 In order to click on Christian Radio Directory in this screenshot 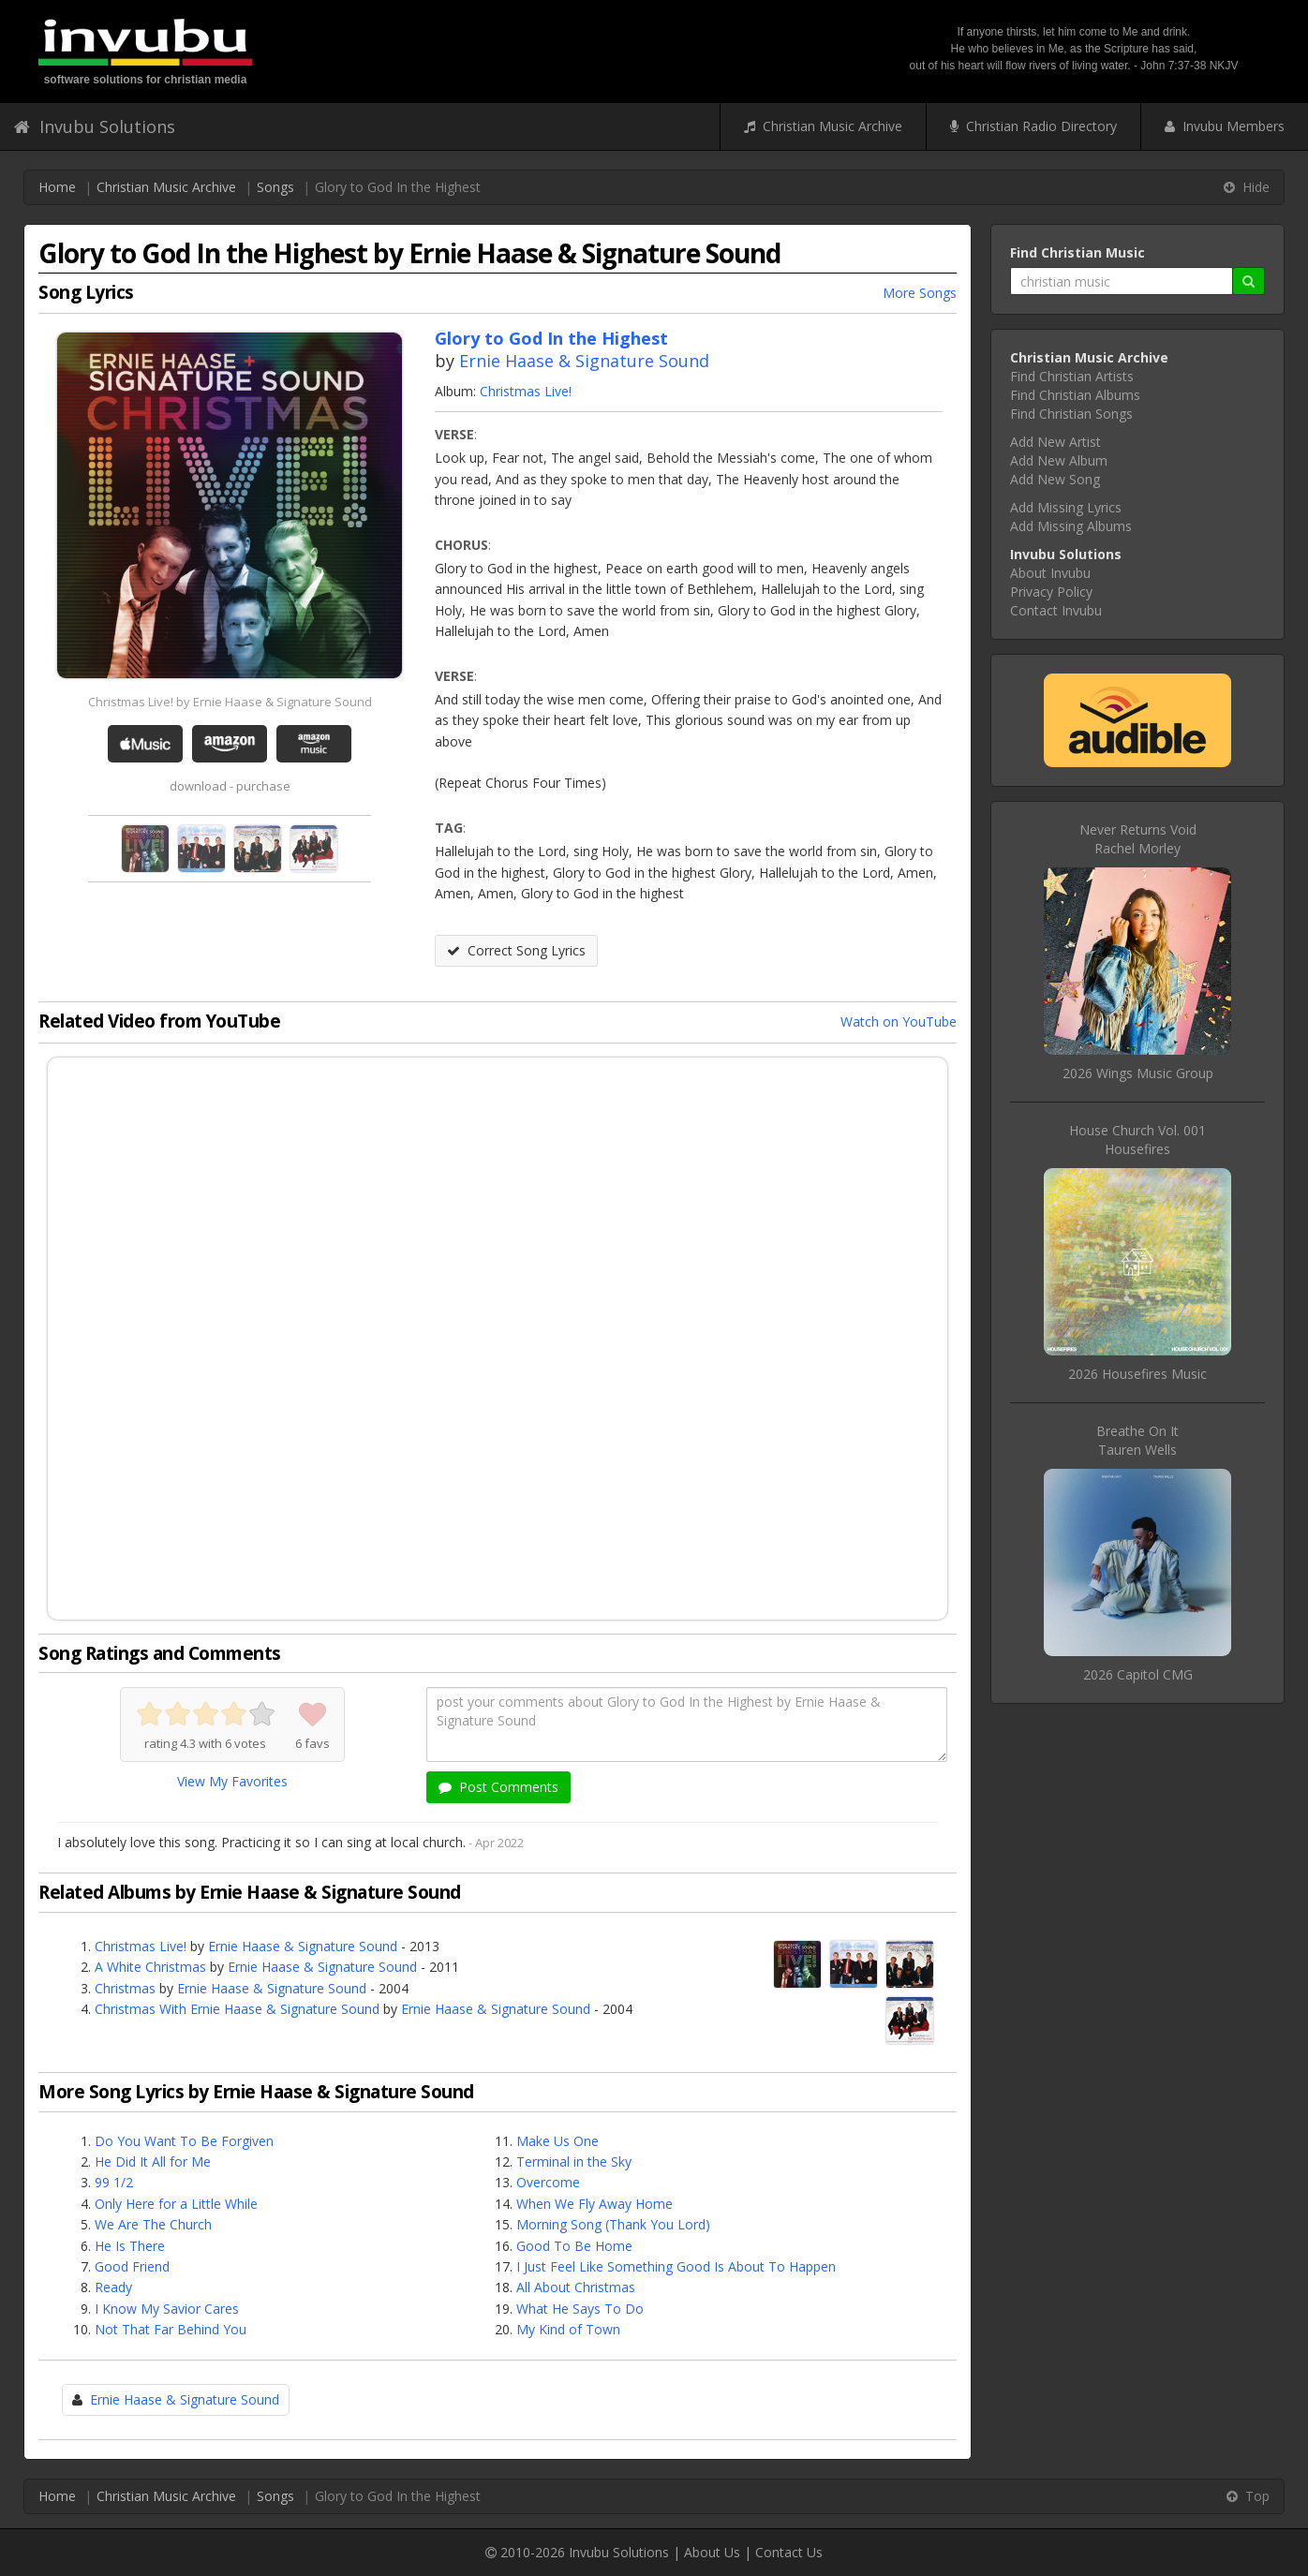, I will do `click(1033, 126)`.